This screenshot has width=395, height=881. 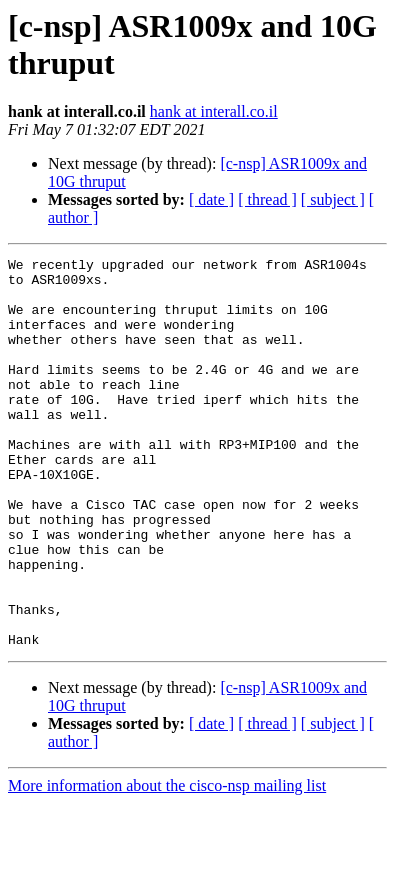 What do you see at coordinates (333, 199) in the screenshot?
I see `[ subject ]` at bounding box center [333, 199].